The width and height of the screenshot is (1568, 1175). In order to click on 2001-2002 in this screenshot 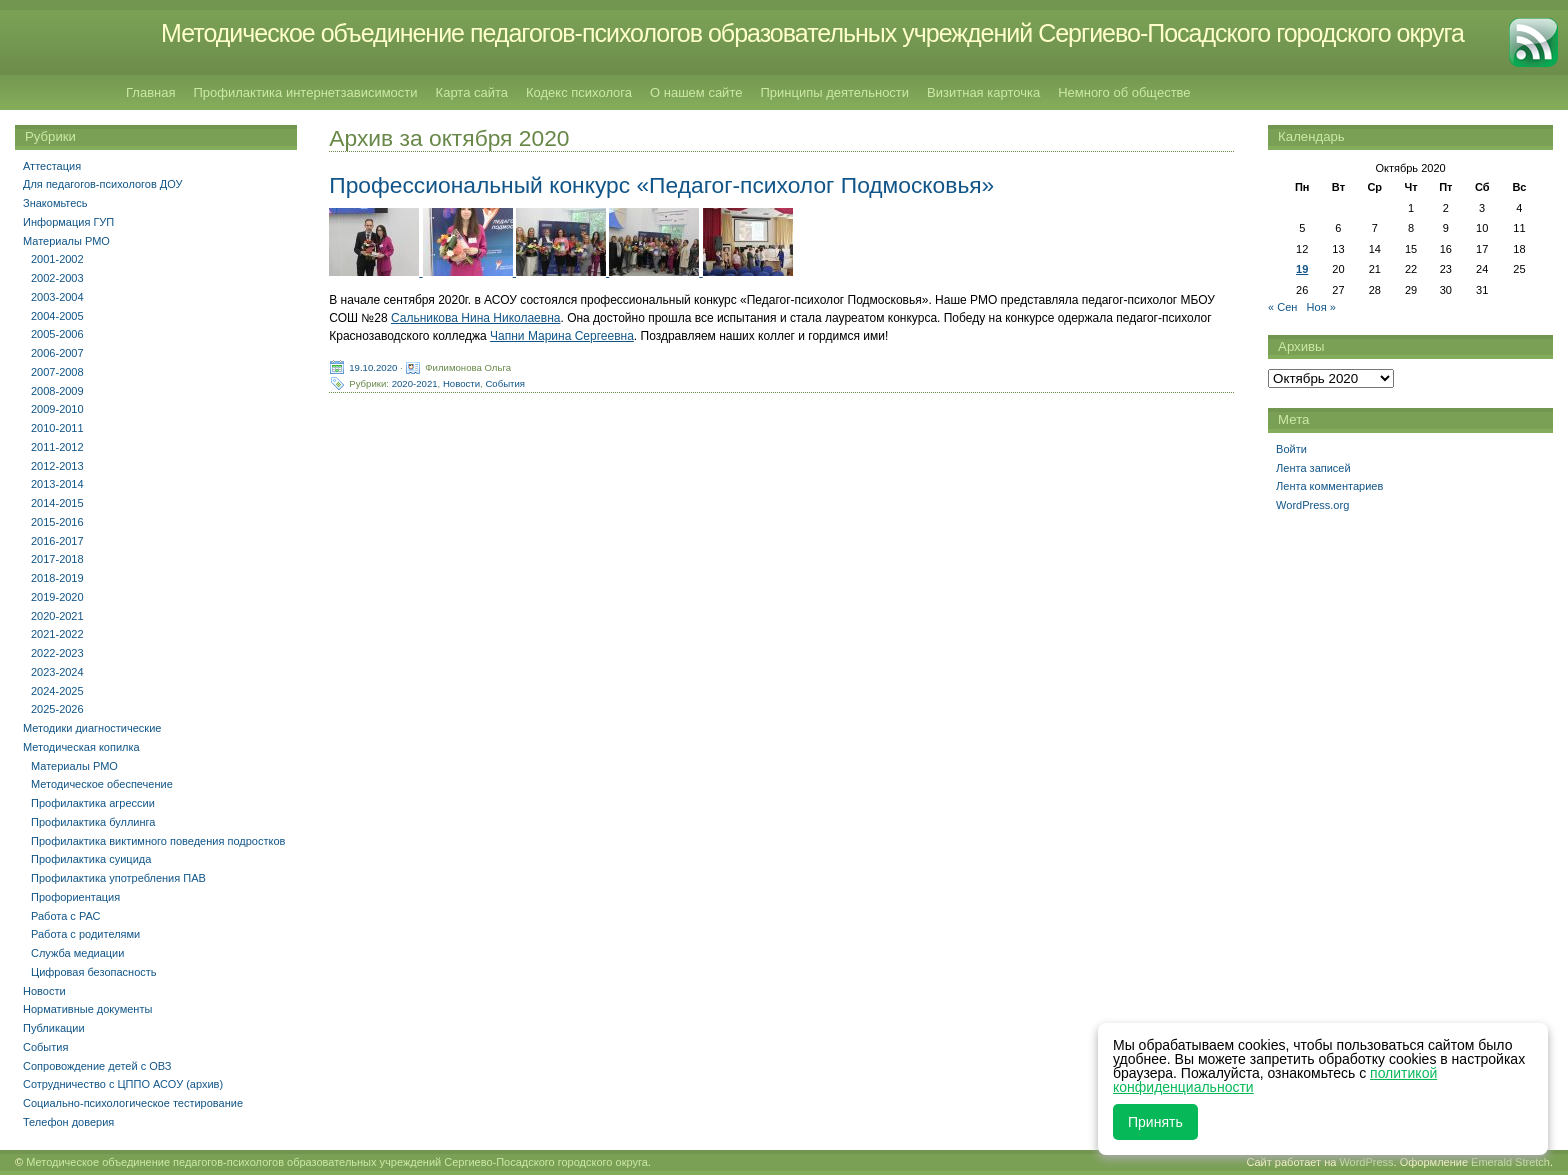, I will do `click(57, 259)`.